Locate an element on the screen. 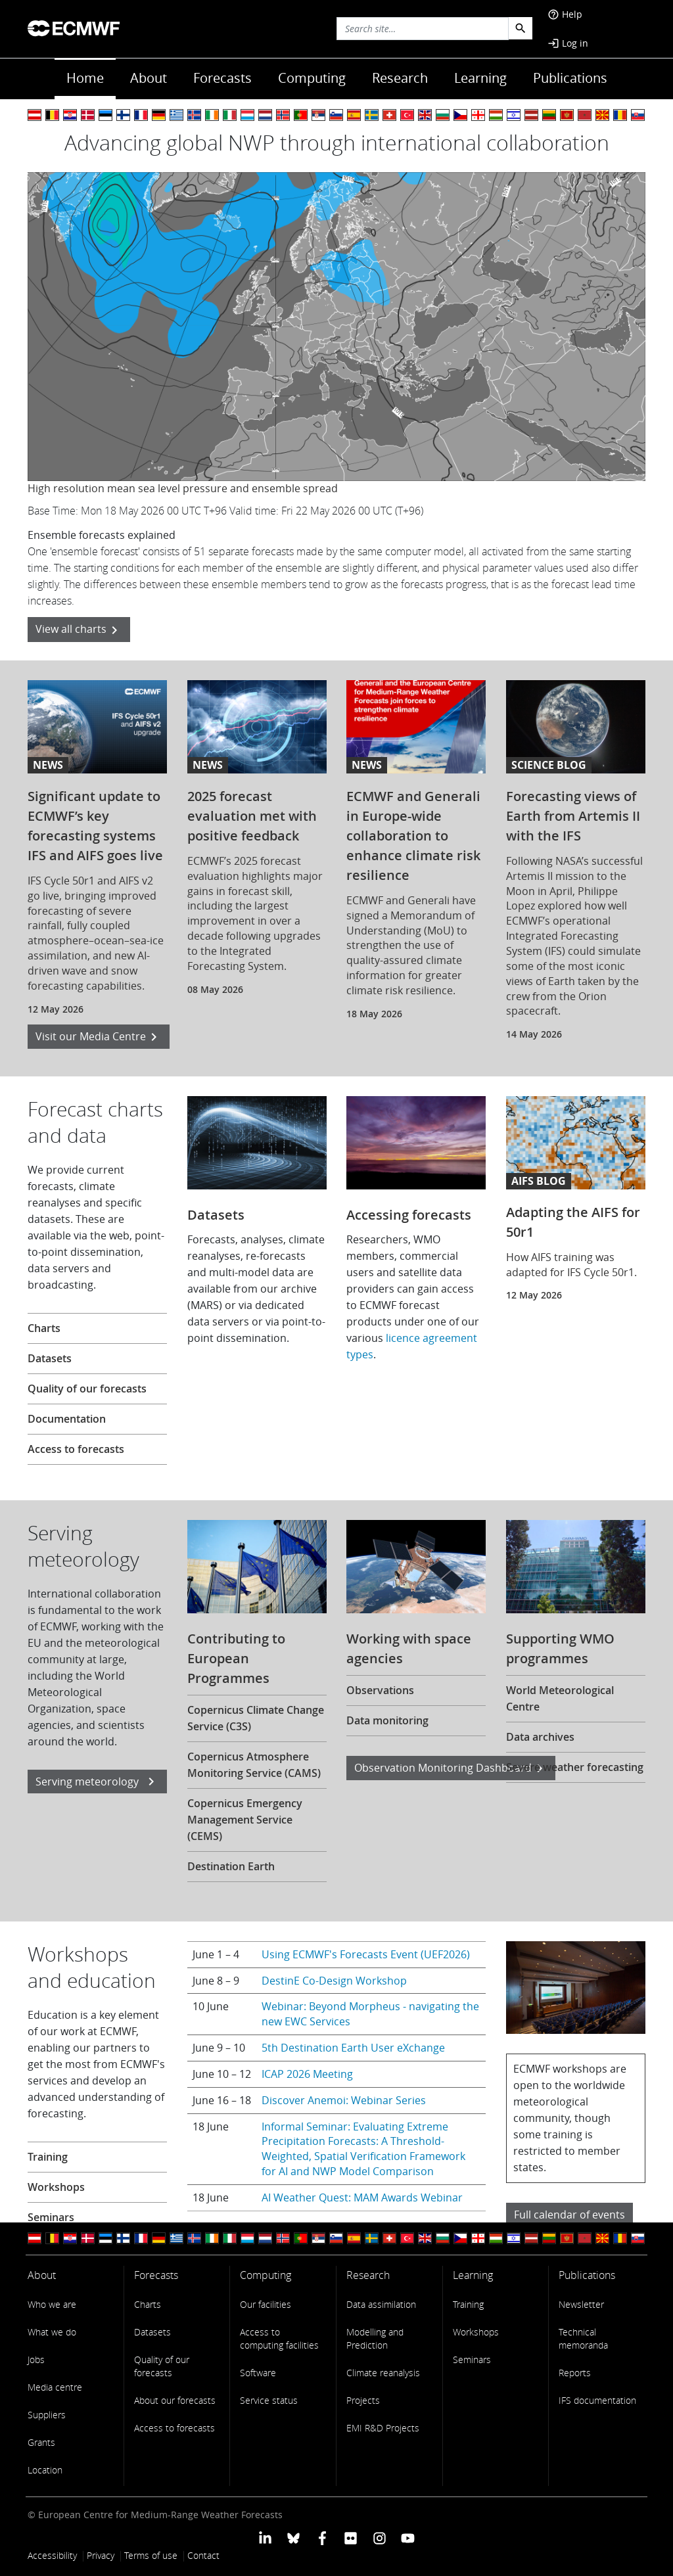 The width and height of the screenshot is (673, 2576). Privacy is located at coordinates (100, 2555).